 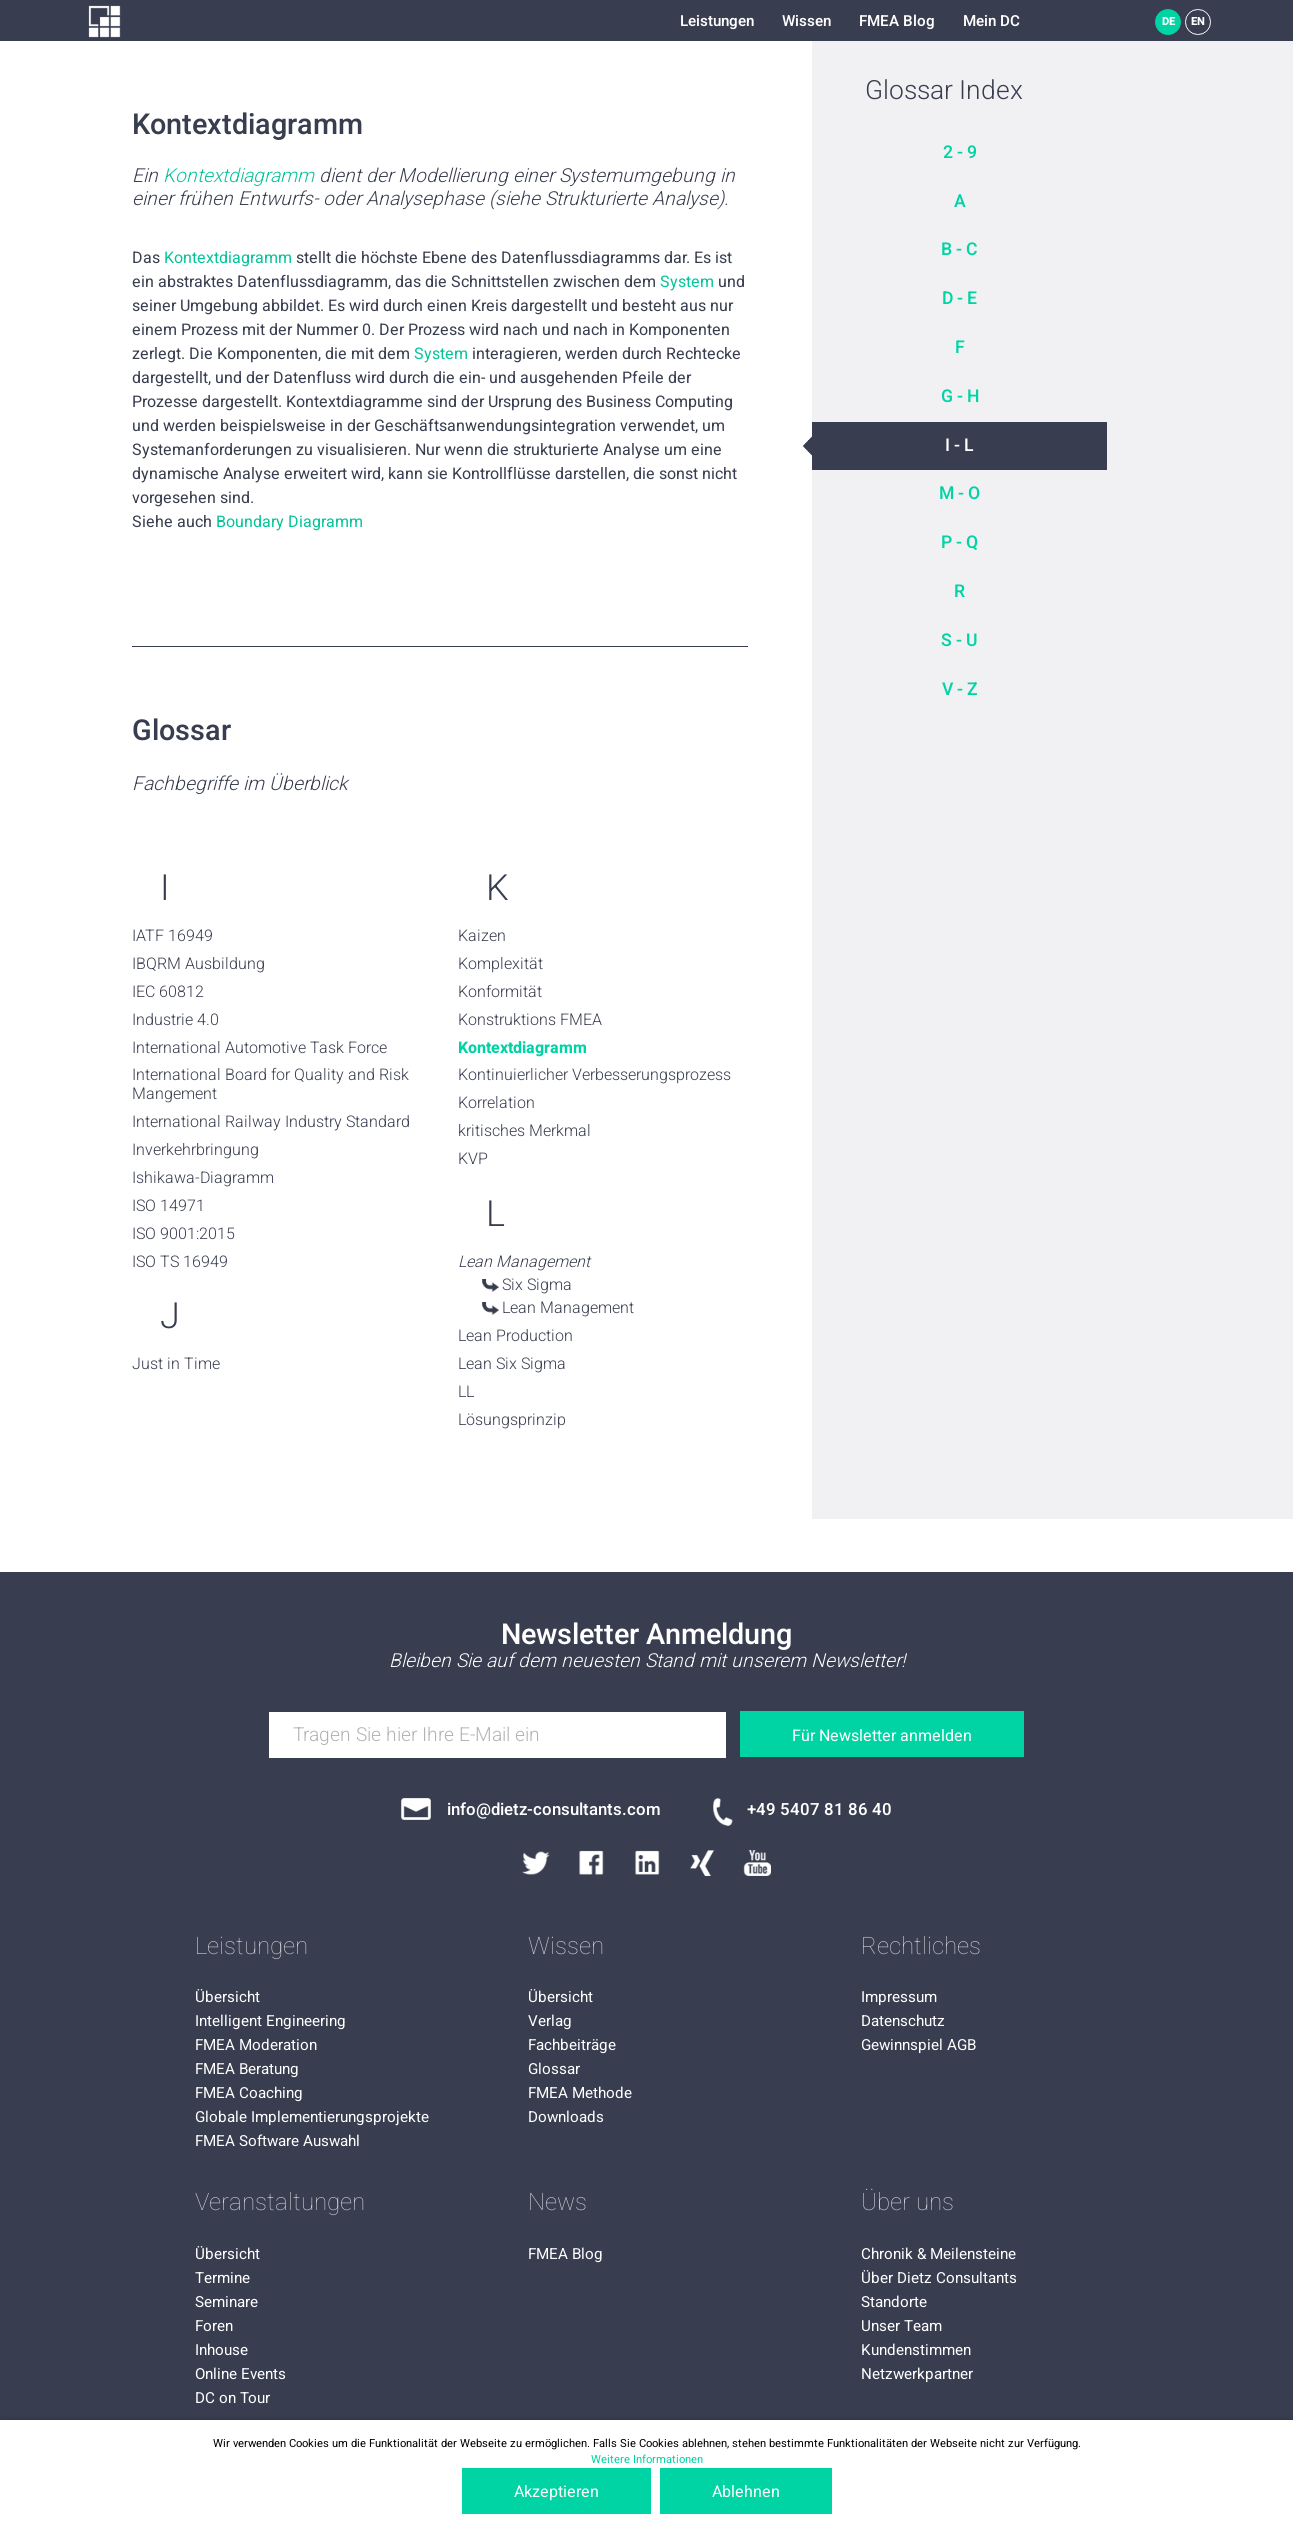 What do you see at coordinates (717, 21) in the screenshot?
I see `Leistungen` at bounding box center [717, 21].